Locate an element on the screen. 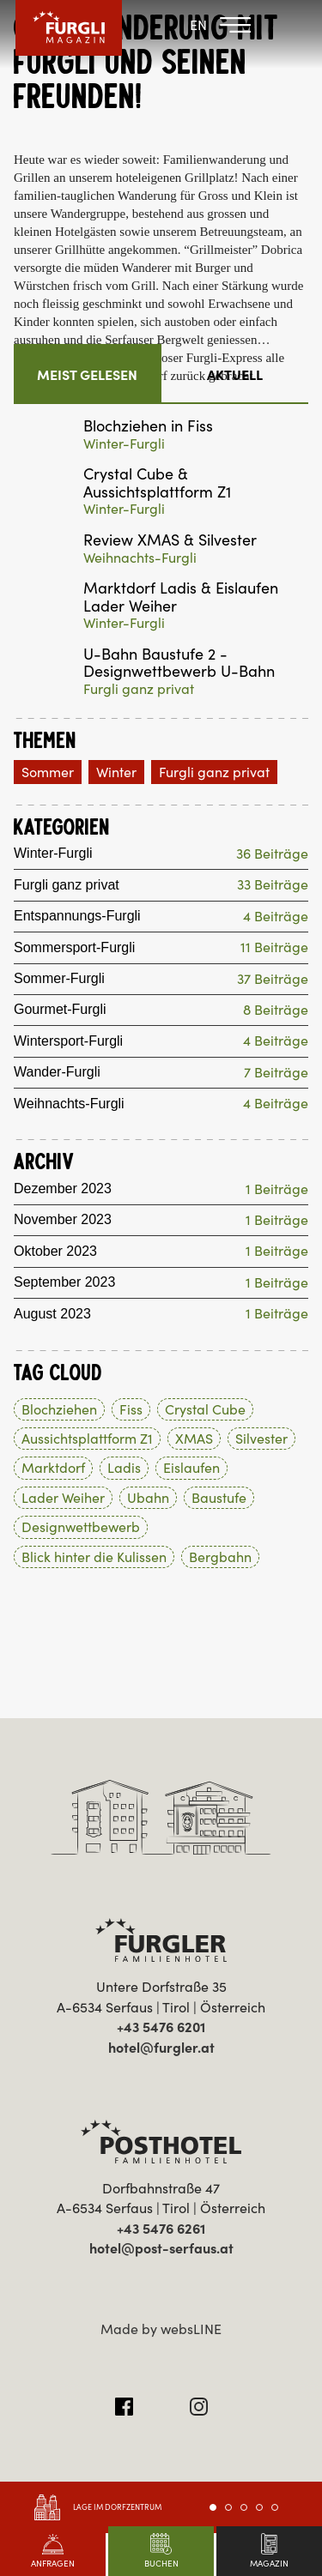  Eislaufen is located at coordinates (191, 1467).